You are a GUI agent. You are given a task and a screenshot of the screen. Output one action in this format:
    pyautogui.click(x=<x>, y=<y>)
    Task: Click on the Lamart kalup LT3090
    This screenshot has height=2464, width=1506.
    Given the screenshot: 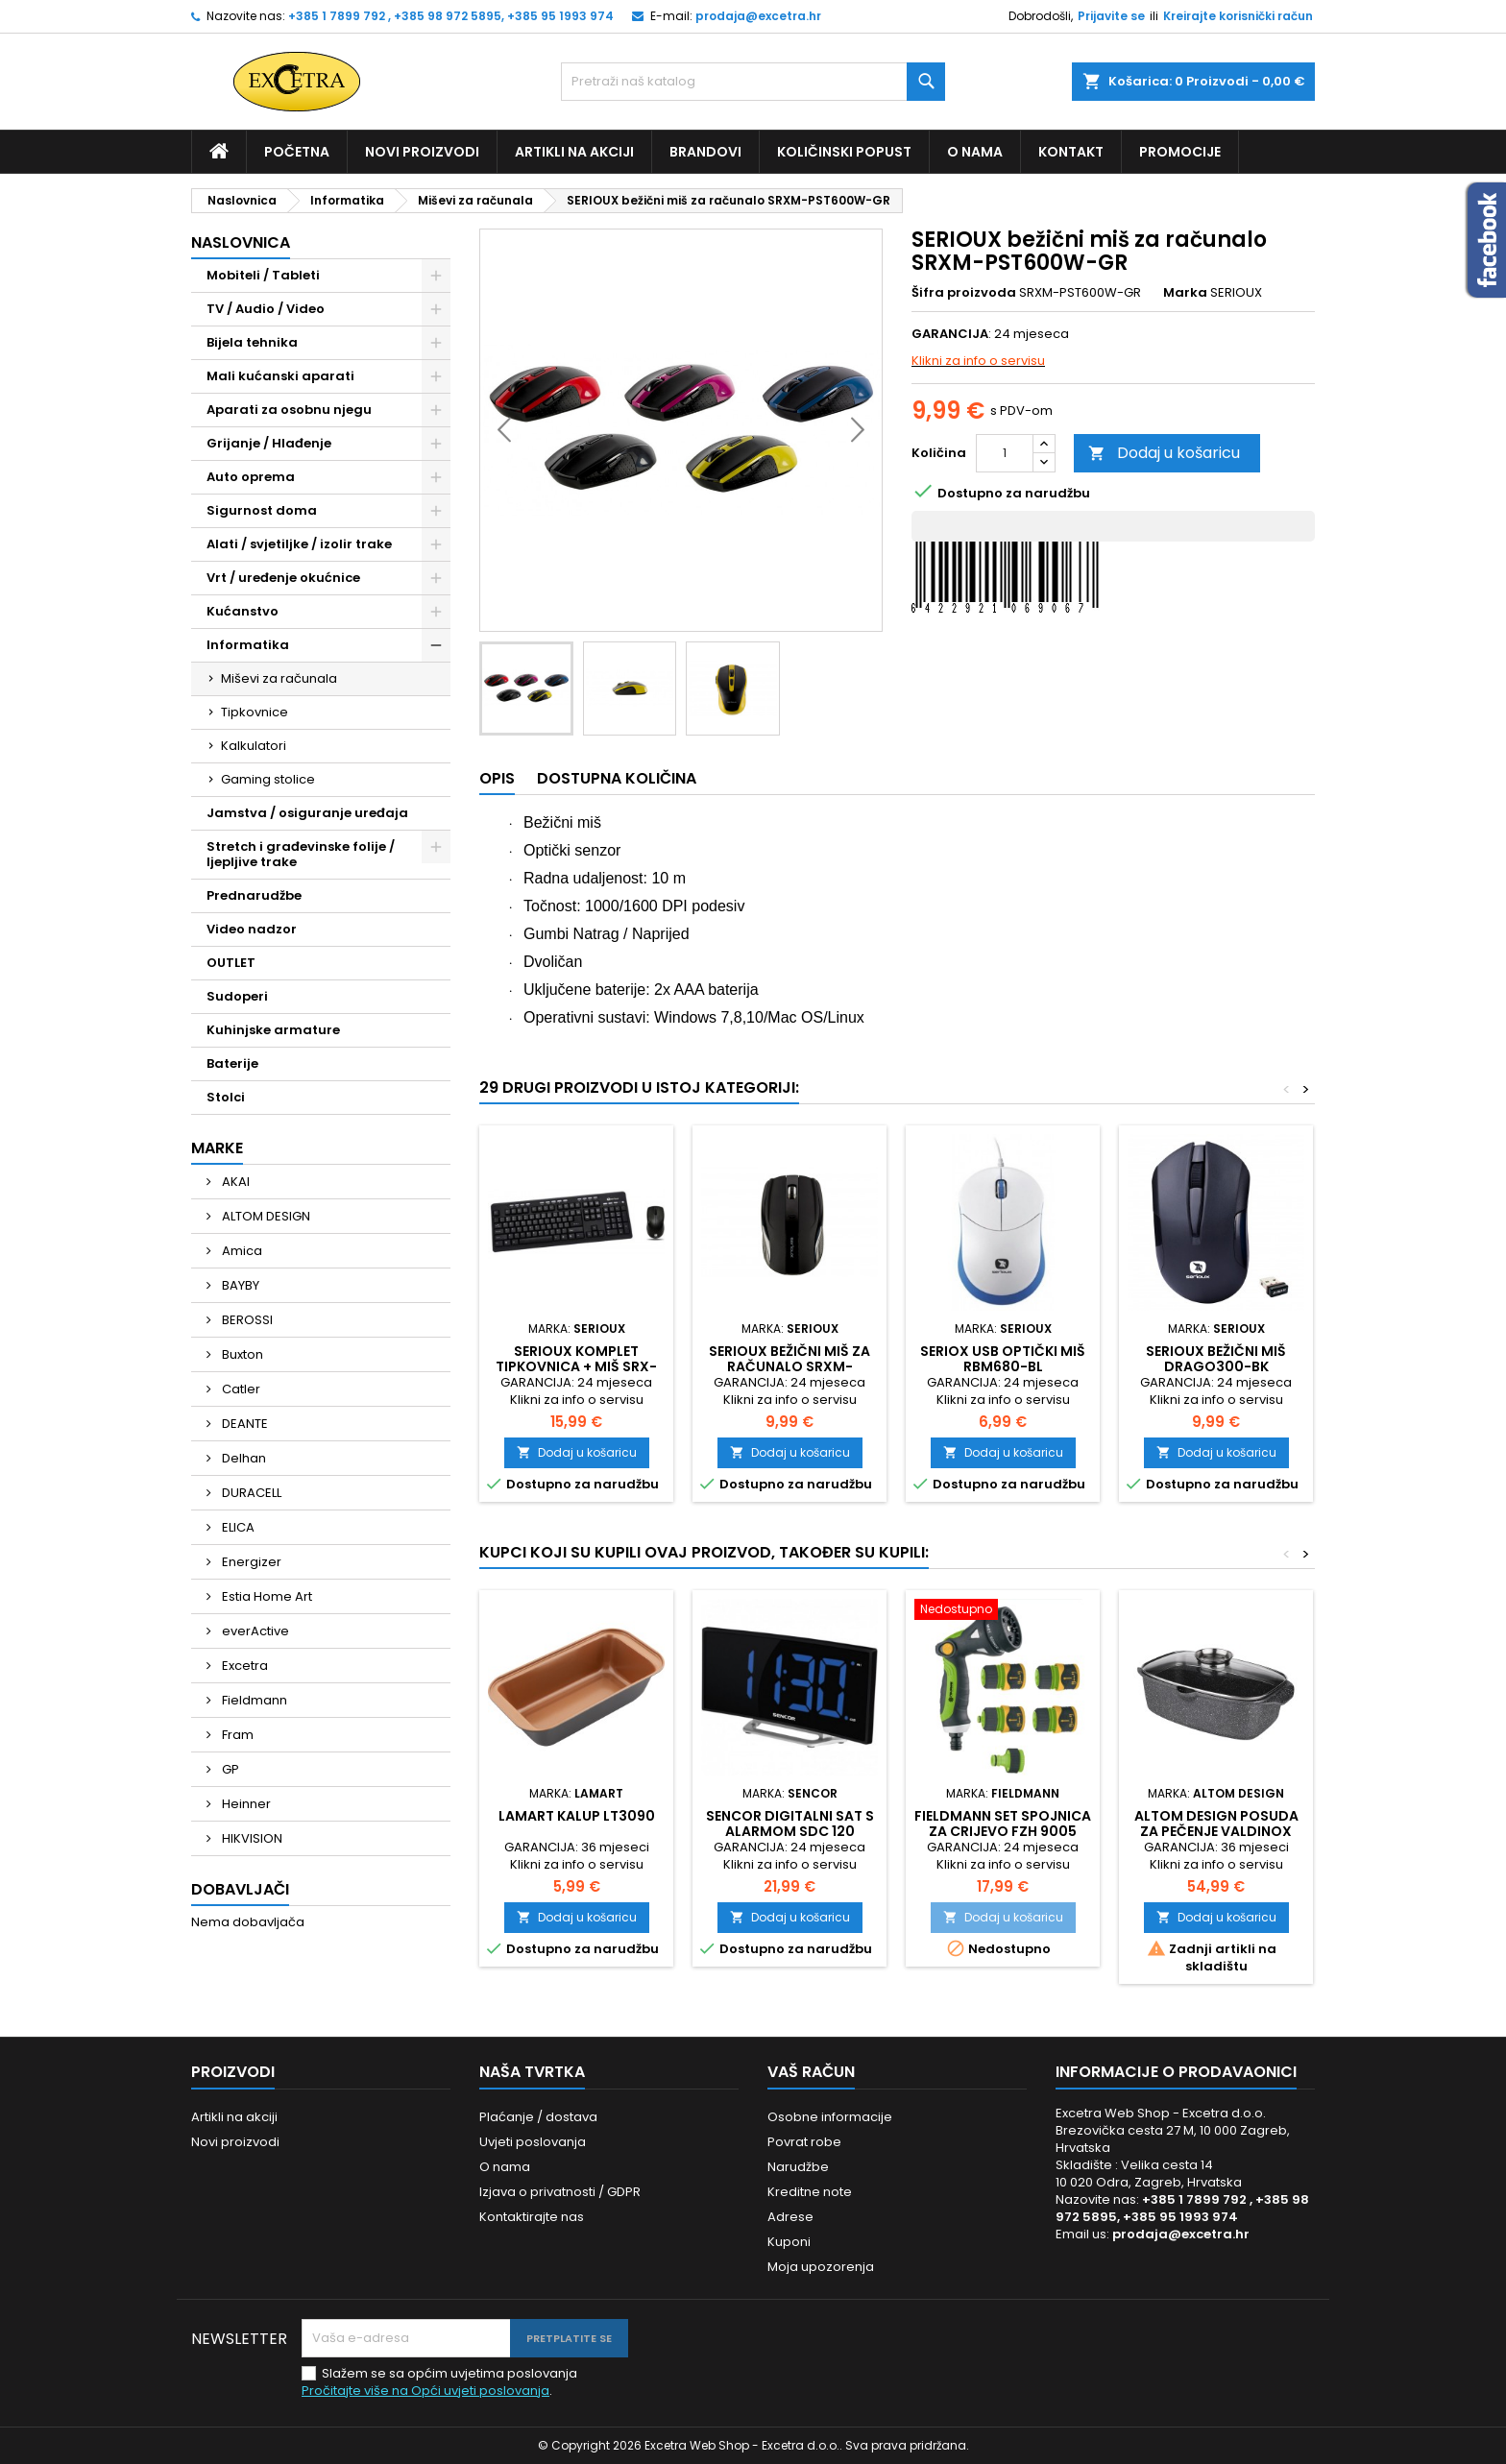 What is the action you would take?
    pyautogui.click(x=576, y=1815)
    